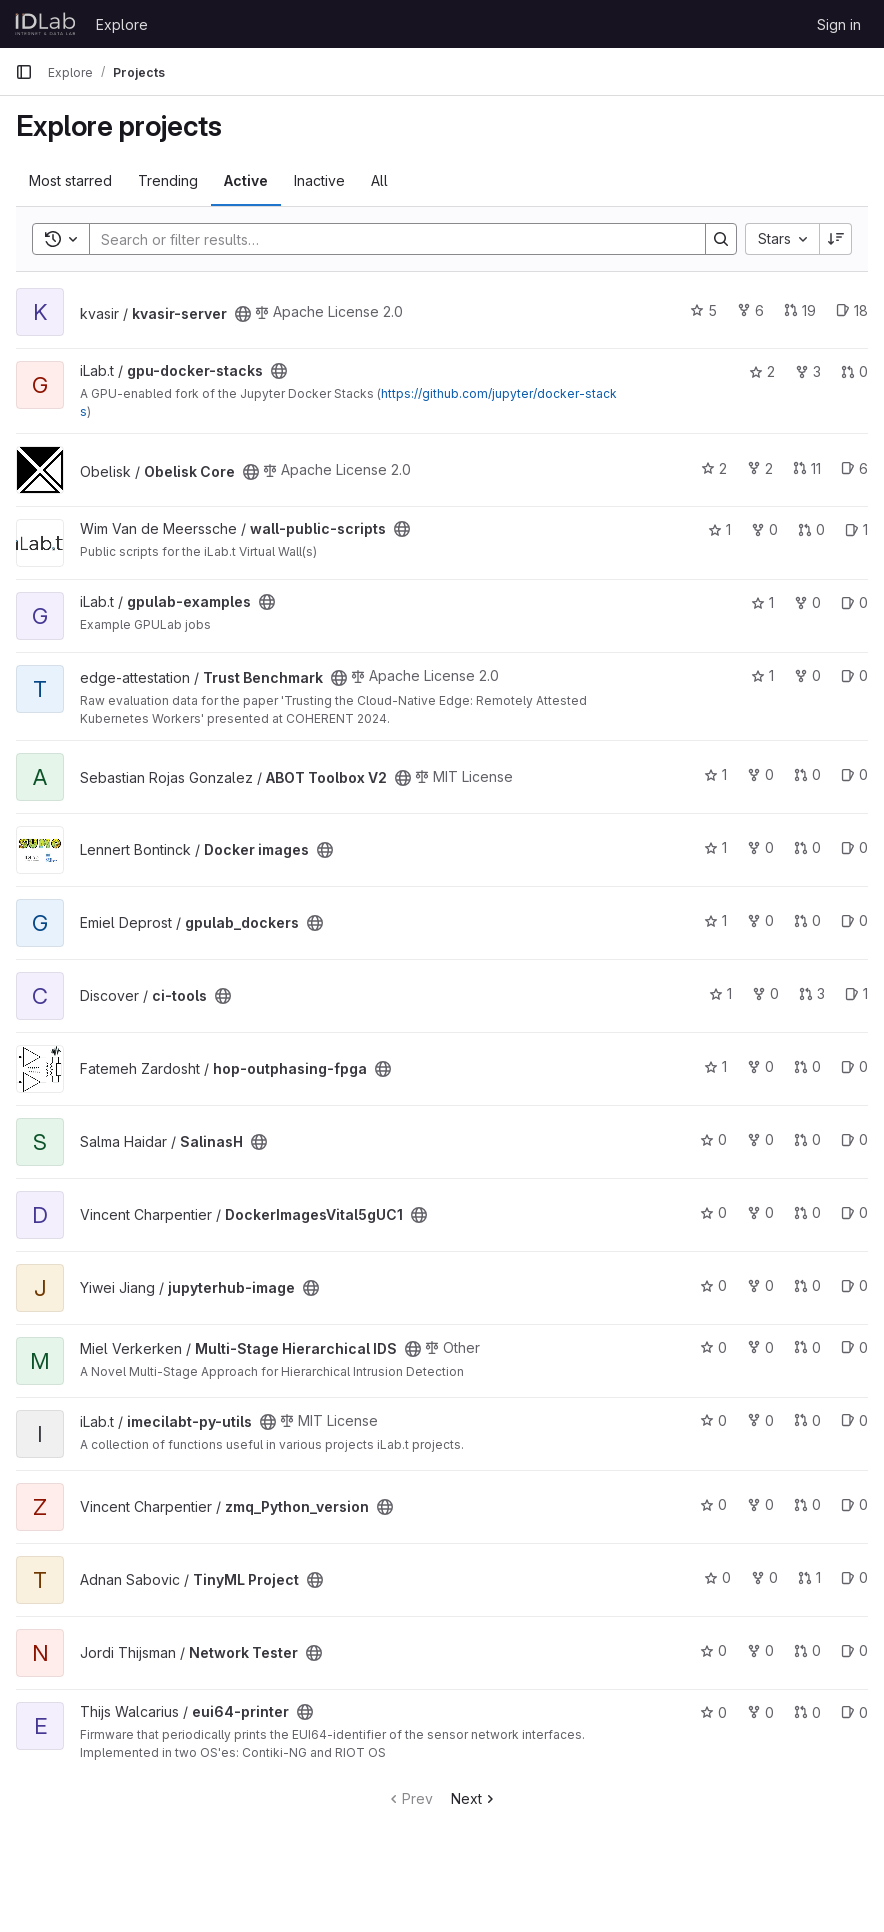  I want to click on 0 [Docker images has 0 forks], so click(760, 847).